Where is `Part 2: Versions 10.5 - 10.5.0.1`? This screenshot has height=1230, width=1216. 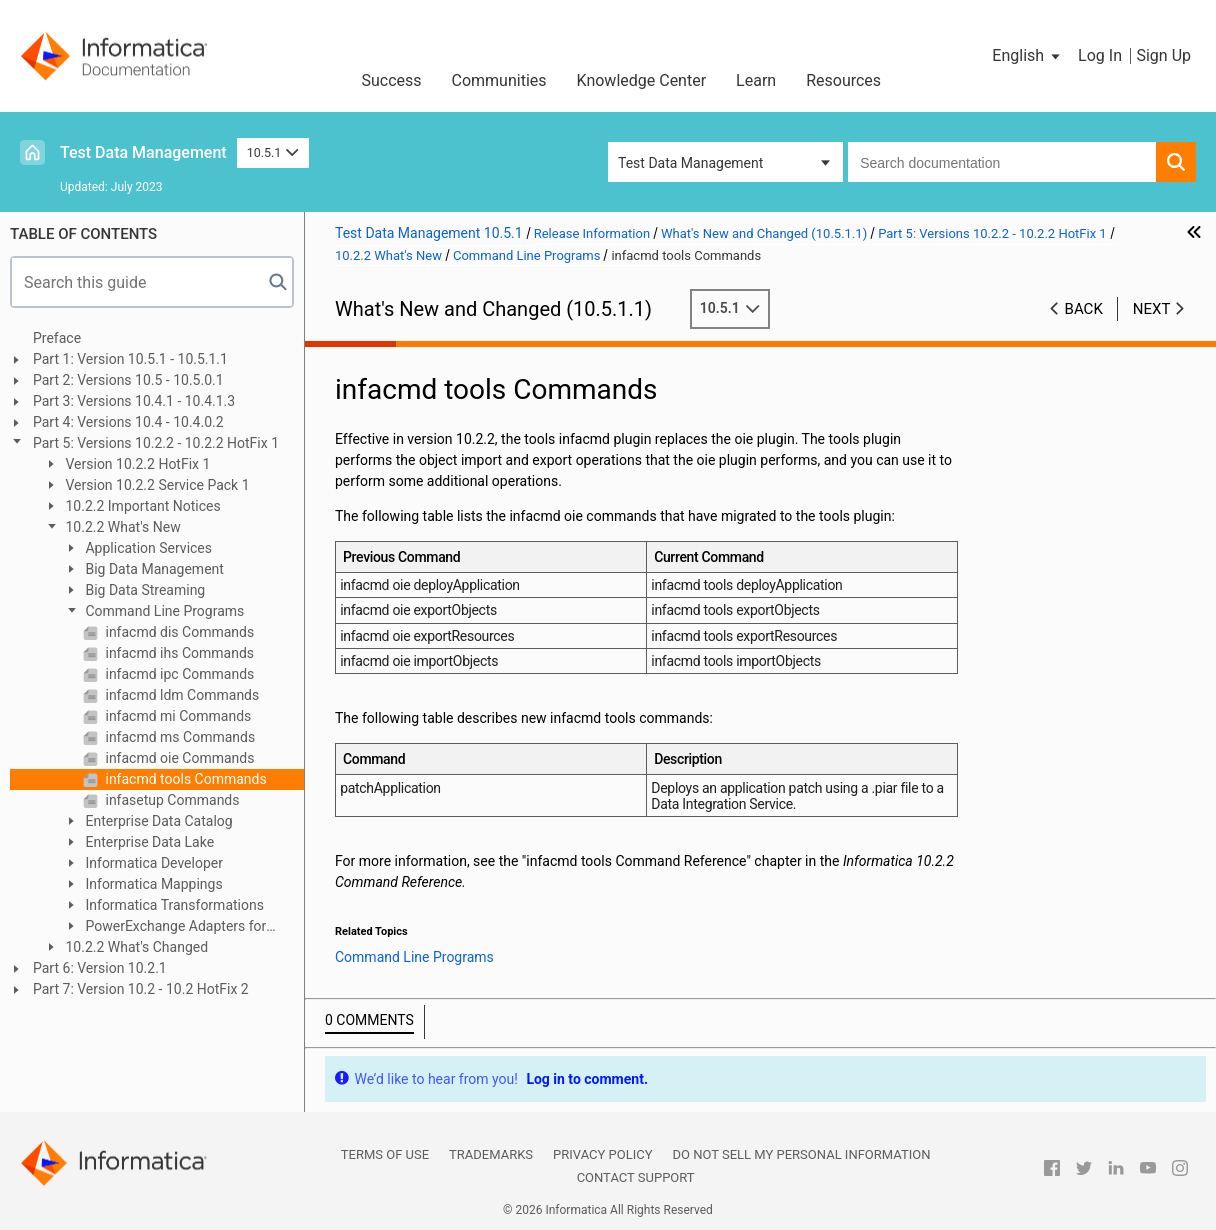 Part 2: Versions 10.5 - 10.5.0.1 is located at coordinates (128, 380).